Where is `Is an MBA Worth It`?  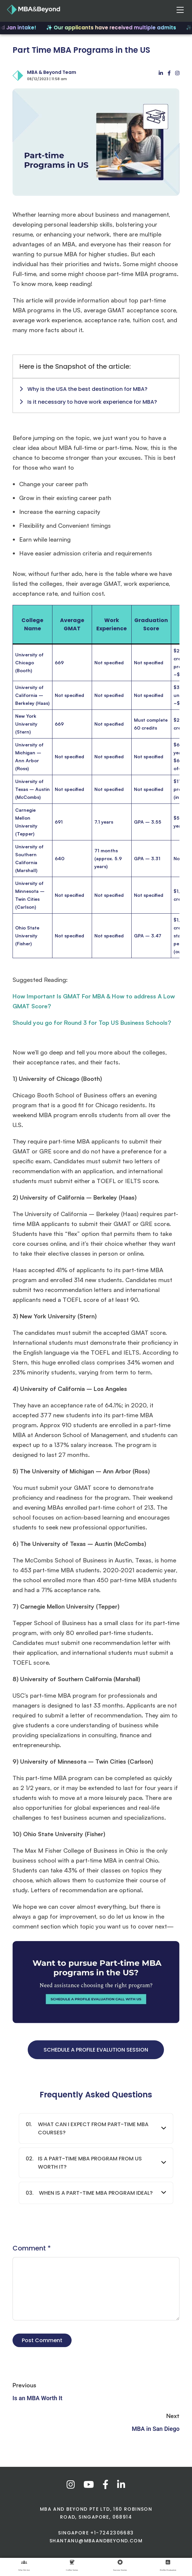 Is an MBA Worth It is located at coordinates (37, 2398).